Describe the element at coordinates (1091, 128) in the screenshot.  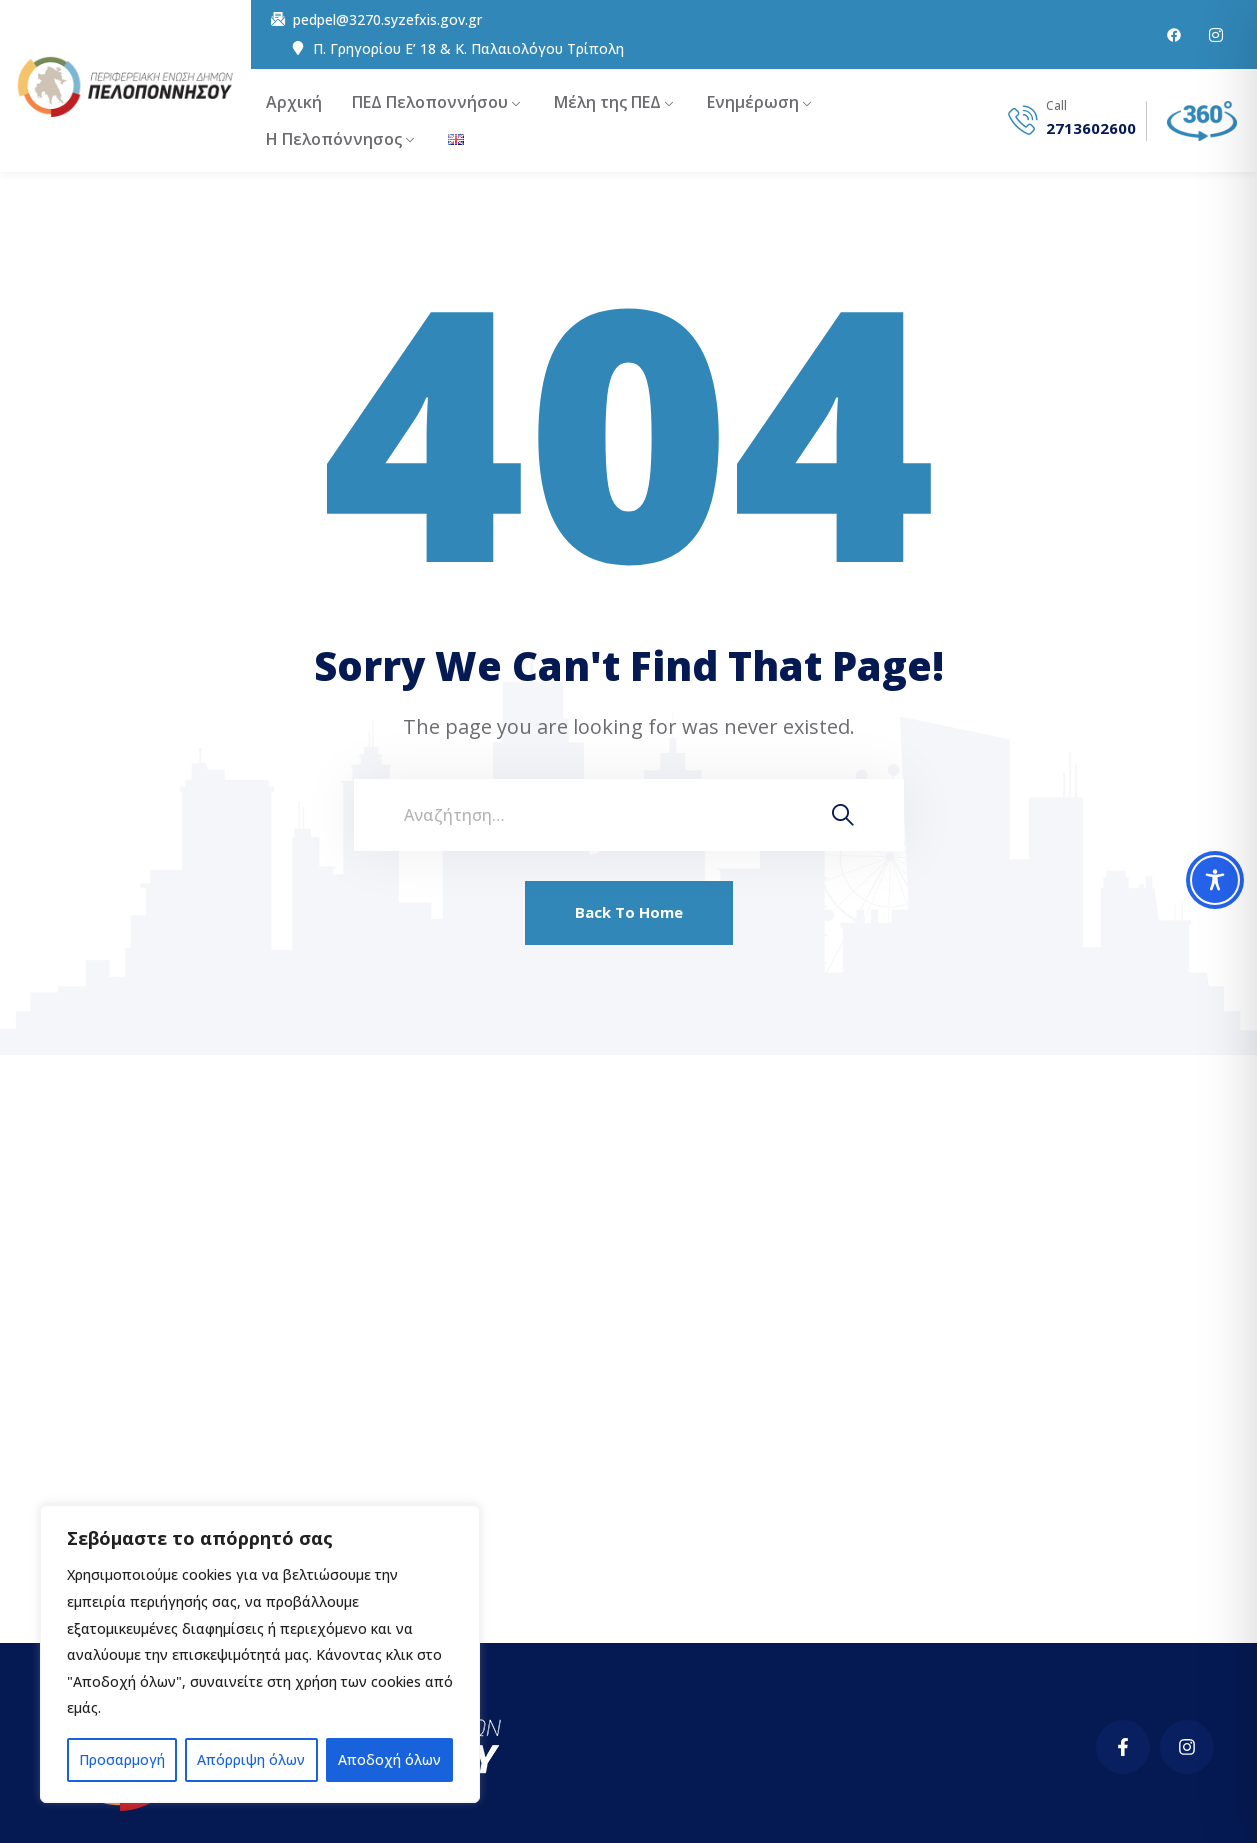
I see `2713602600` at that location.